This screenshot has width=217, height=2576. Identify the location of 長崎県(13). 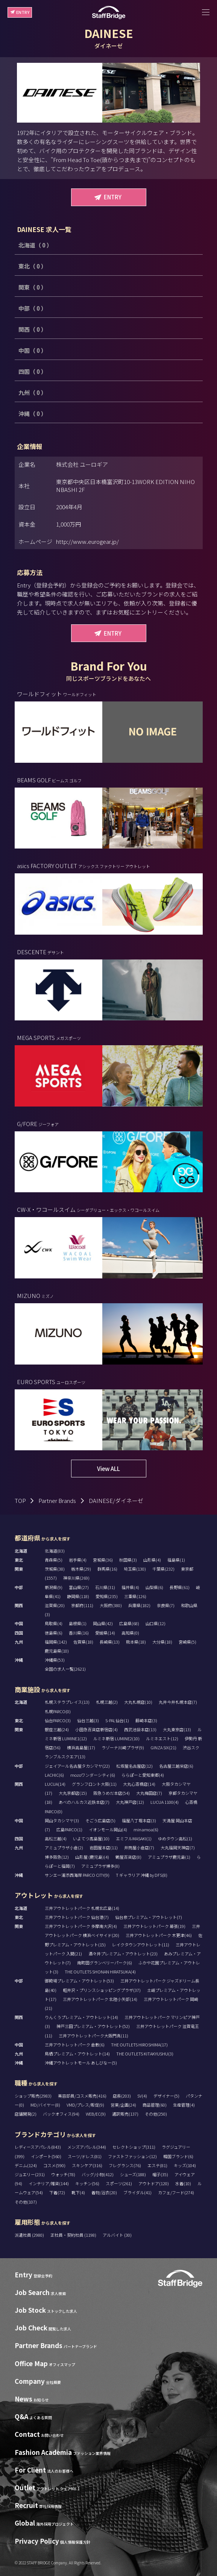
(110, 1642).